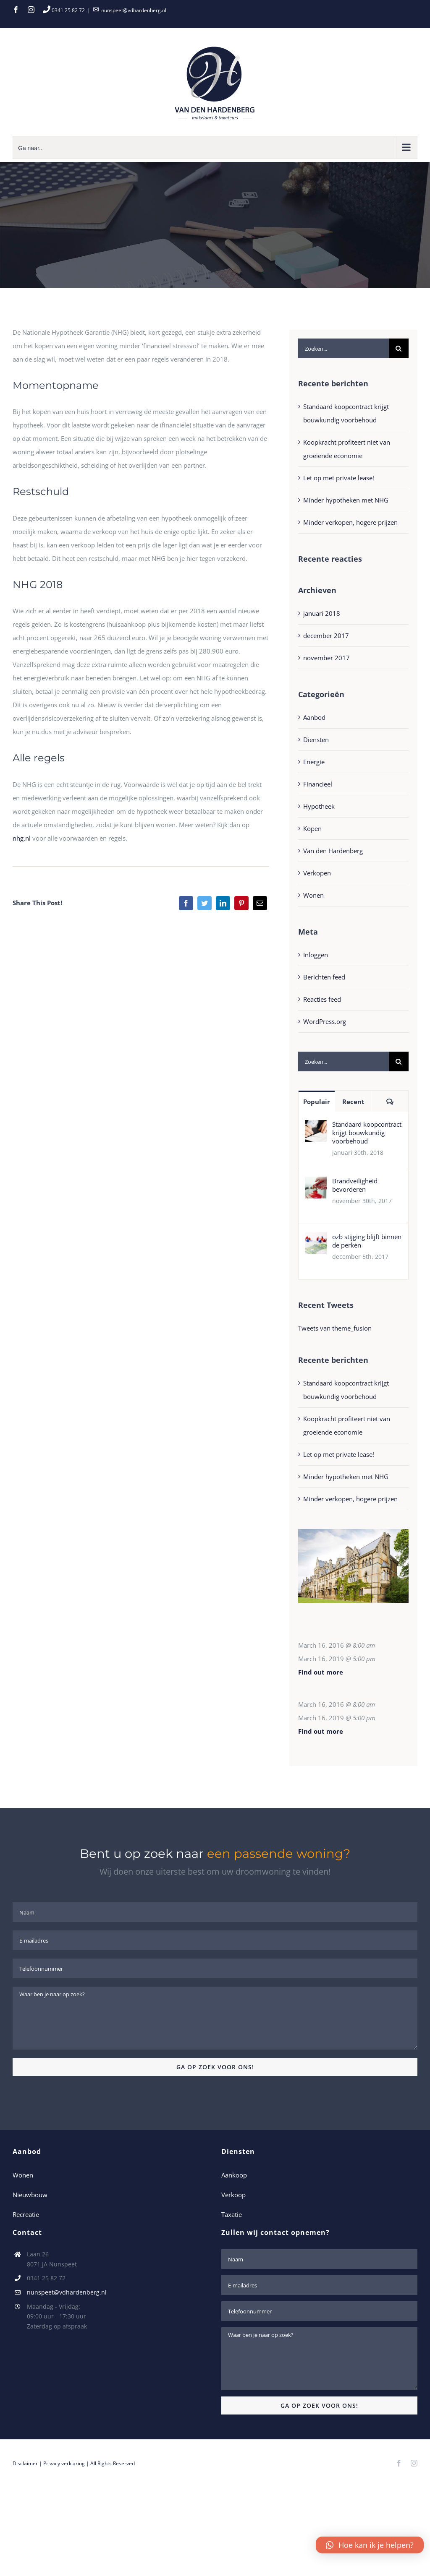  I want to click on Diensten, so click(316, 739).